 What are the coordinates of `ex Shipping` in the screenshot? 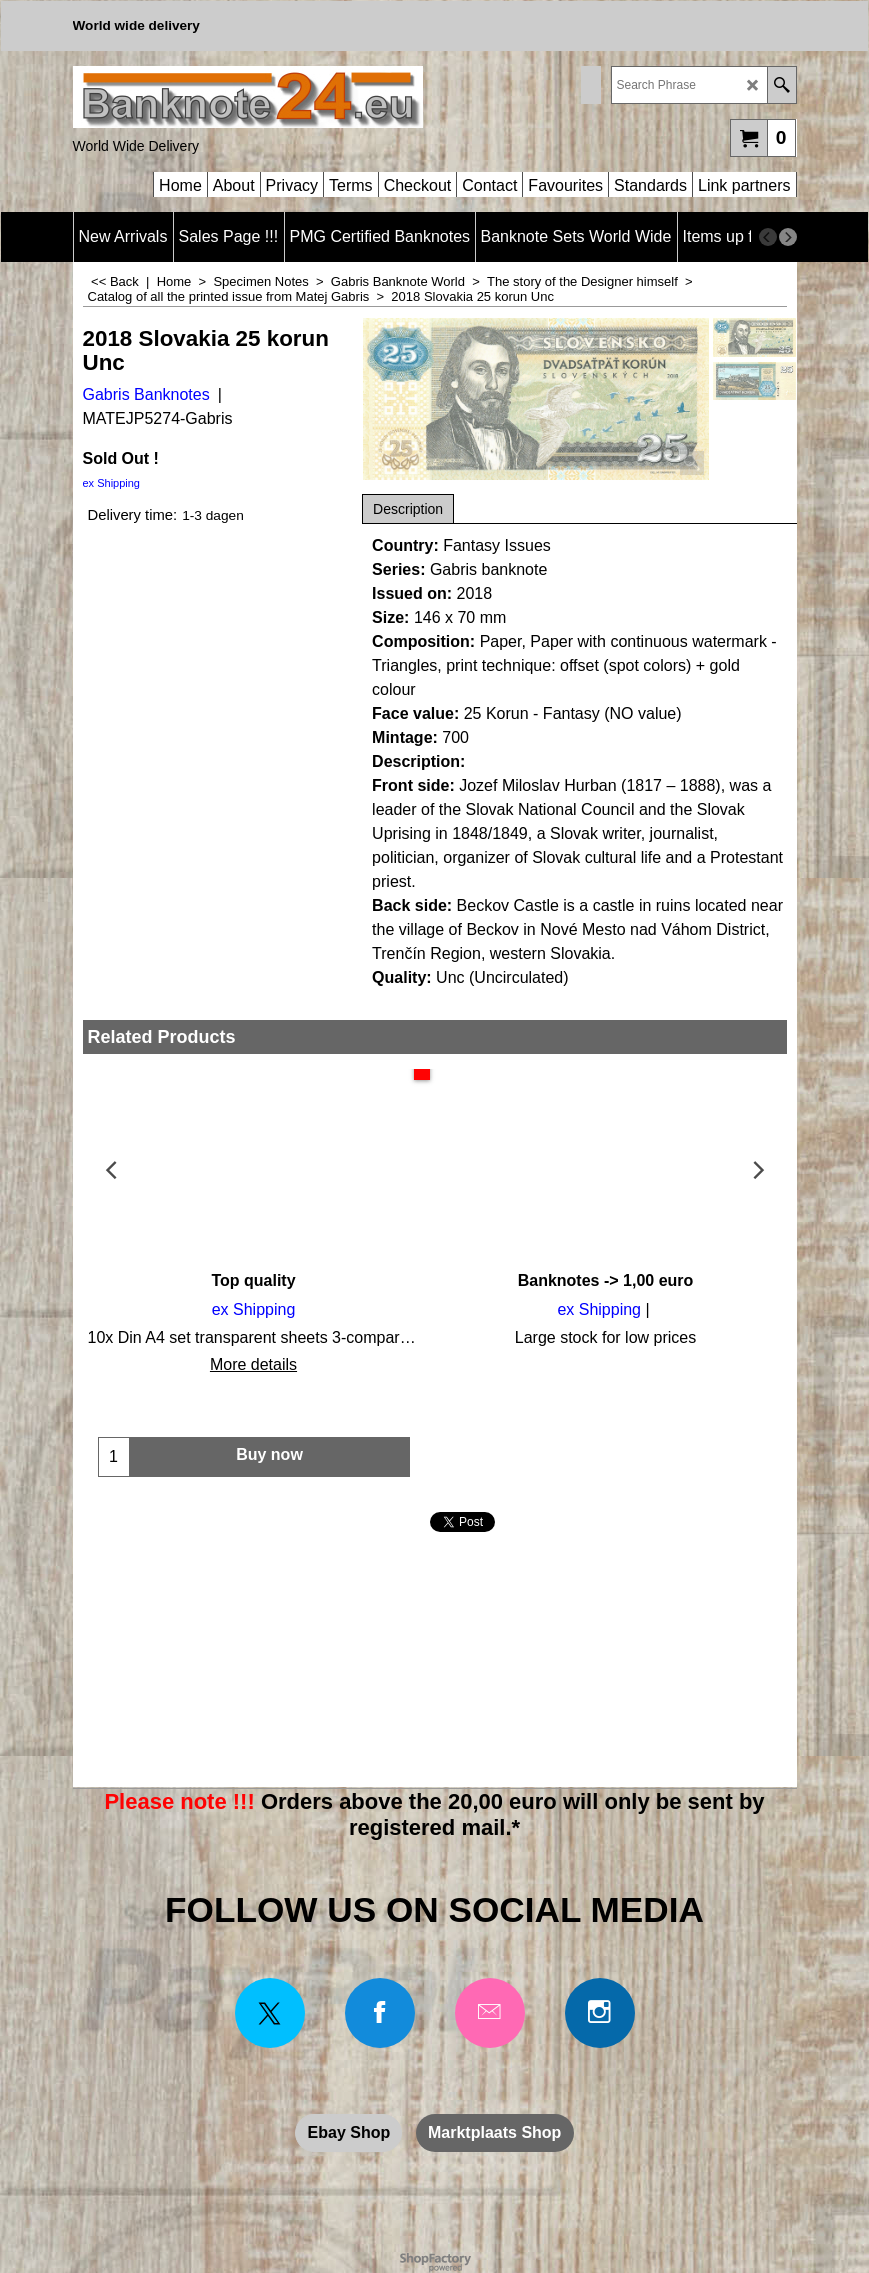 It's located at (112, 483).